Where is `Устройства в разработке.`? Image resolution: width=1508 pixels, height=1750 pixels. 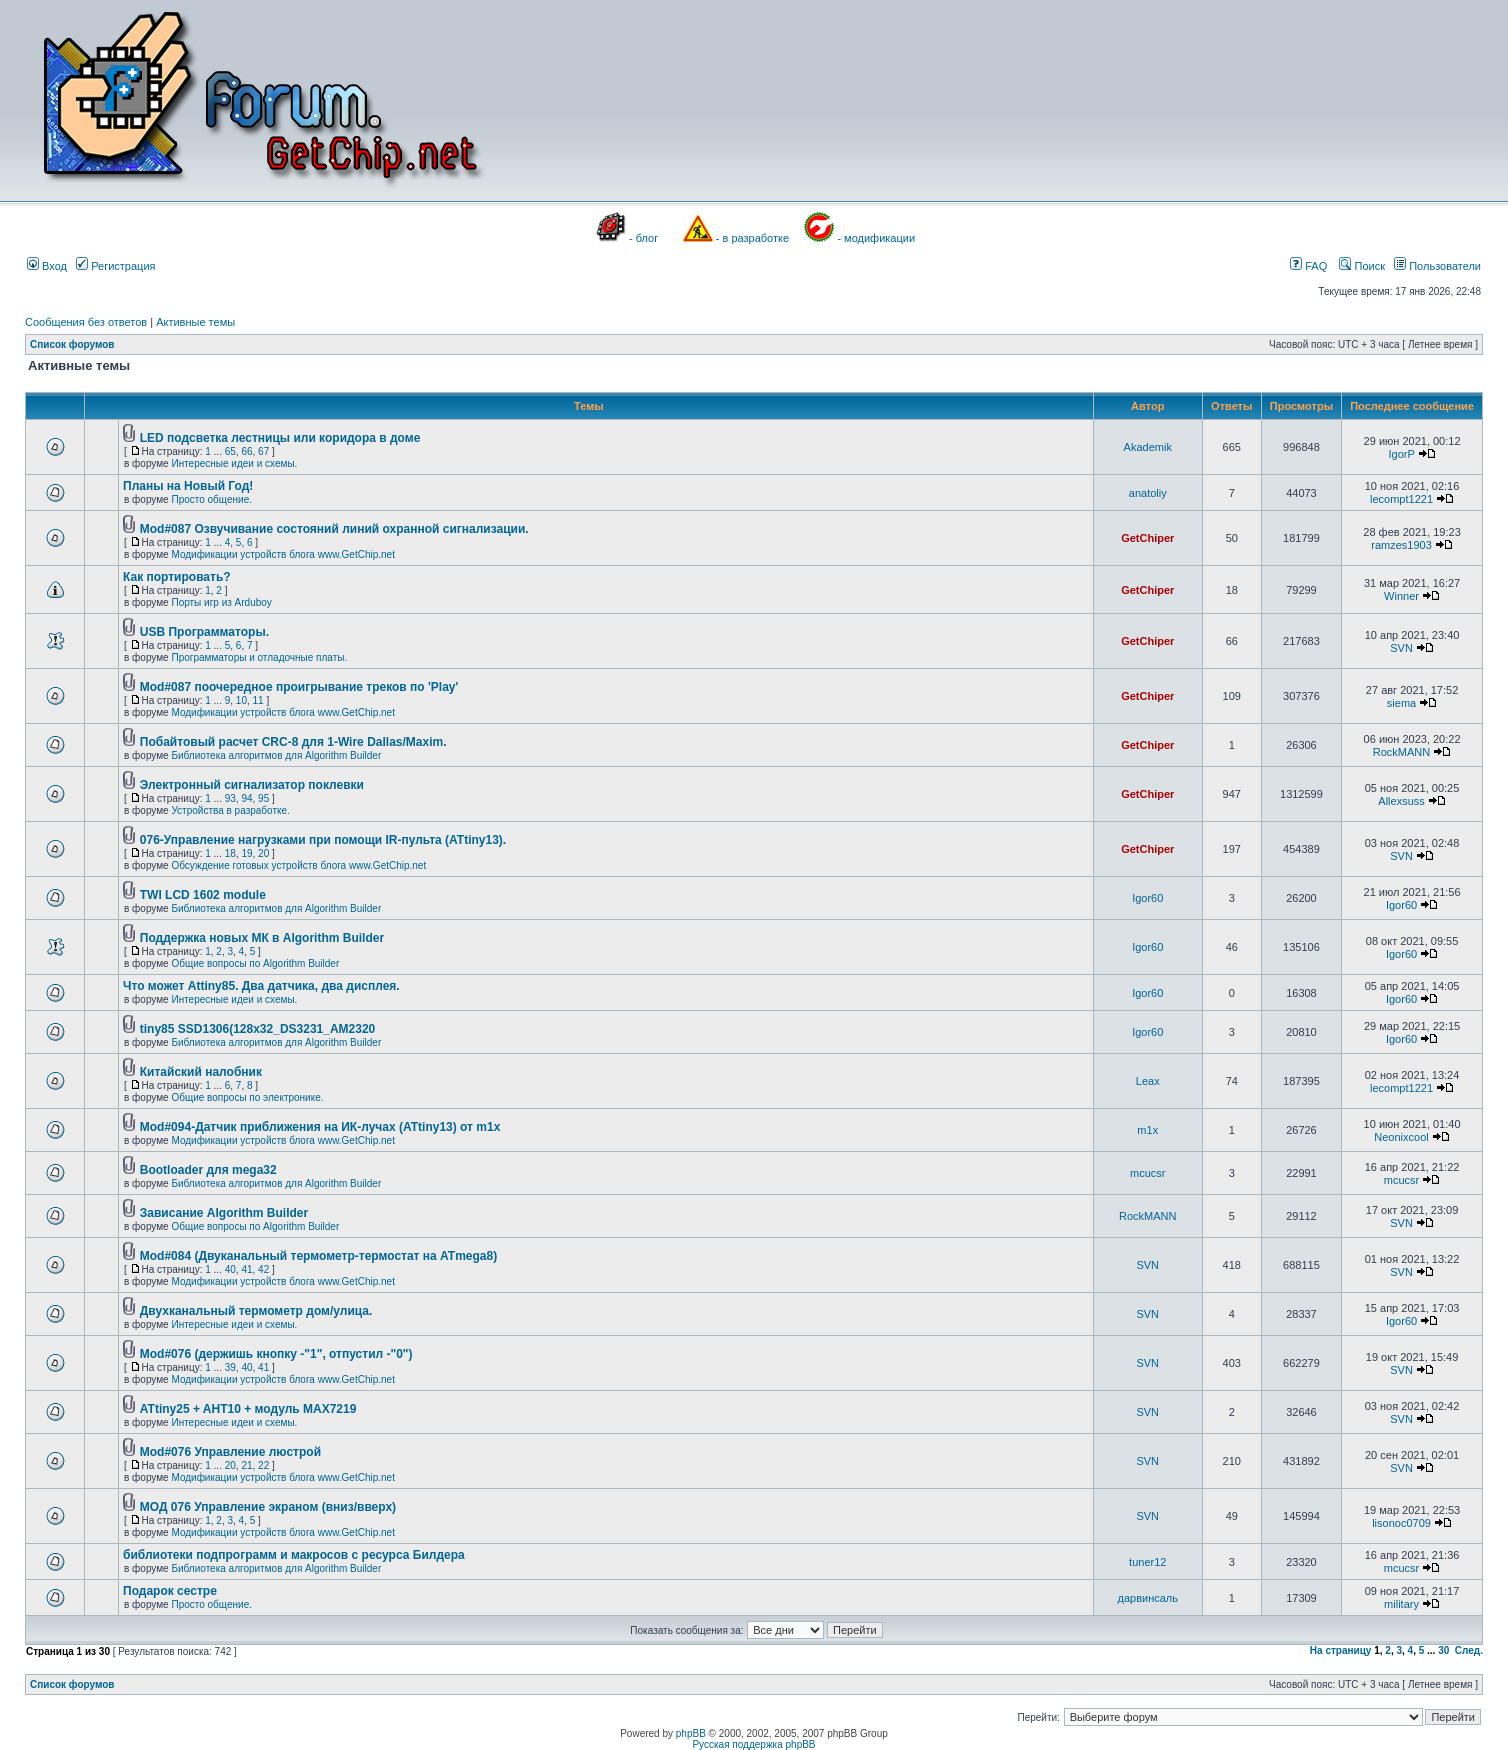 Устройства в разработке. is located at coordinates (230, 810).